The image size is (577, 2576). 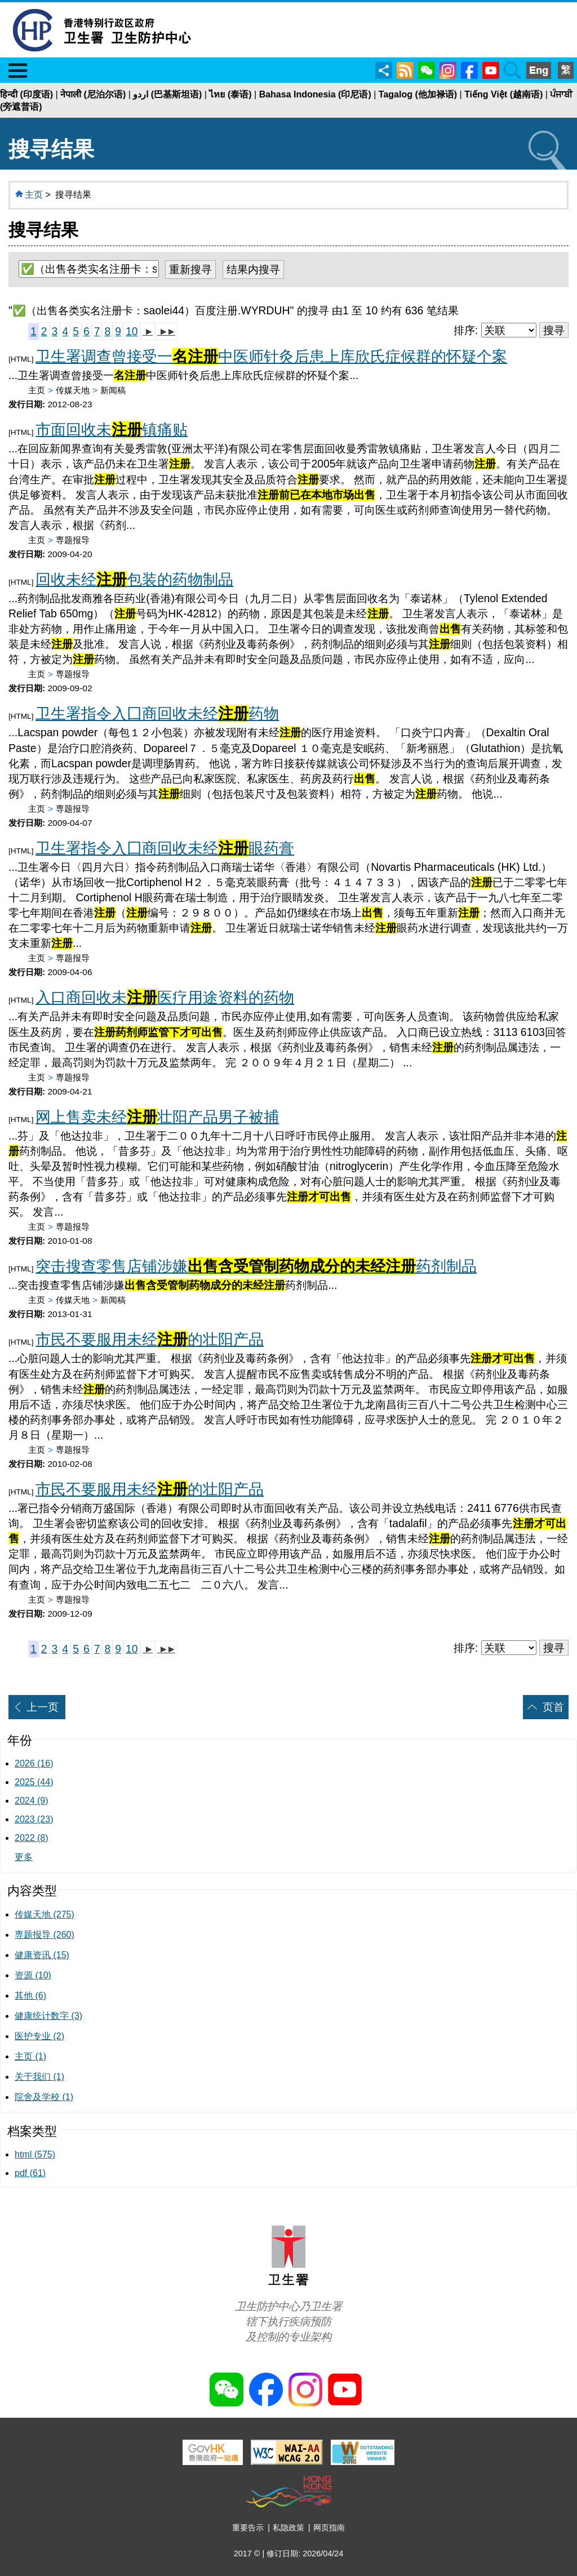 I want to click on 2026 (16), so click(x=34, y=1763).